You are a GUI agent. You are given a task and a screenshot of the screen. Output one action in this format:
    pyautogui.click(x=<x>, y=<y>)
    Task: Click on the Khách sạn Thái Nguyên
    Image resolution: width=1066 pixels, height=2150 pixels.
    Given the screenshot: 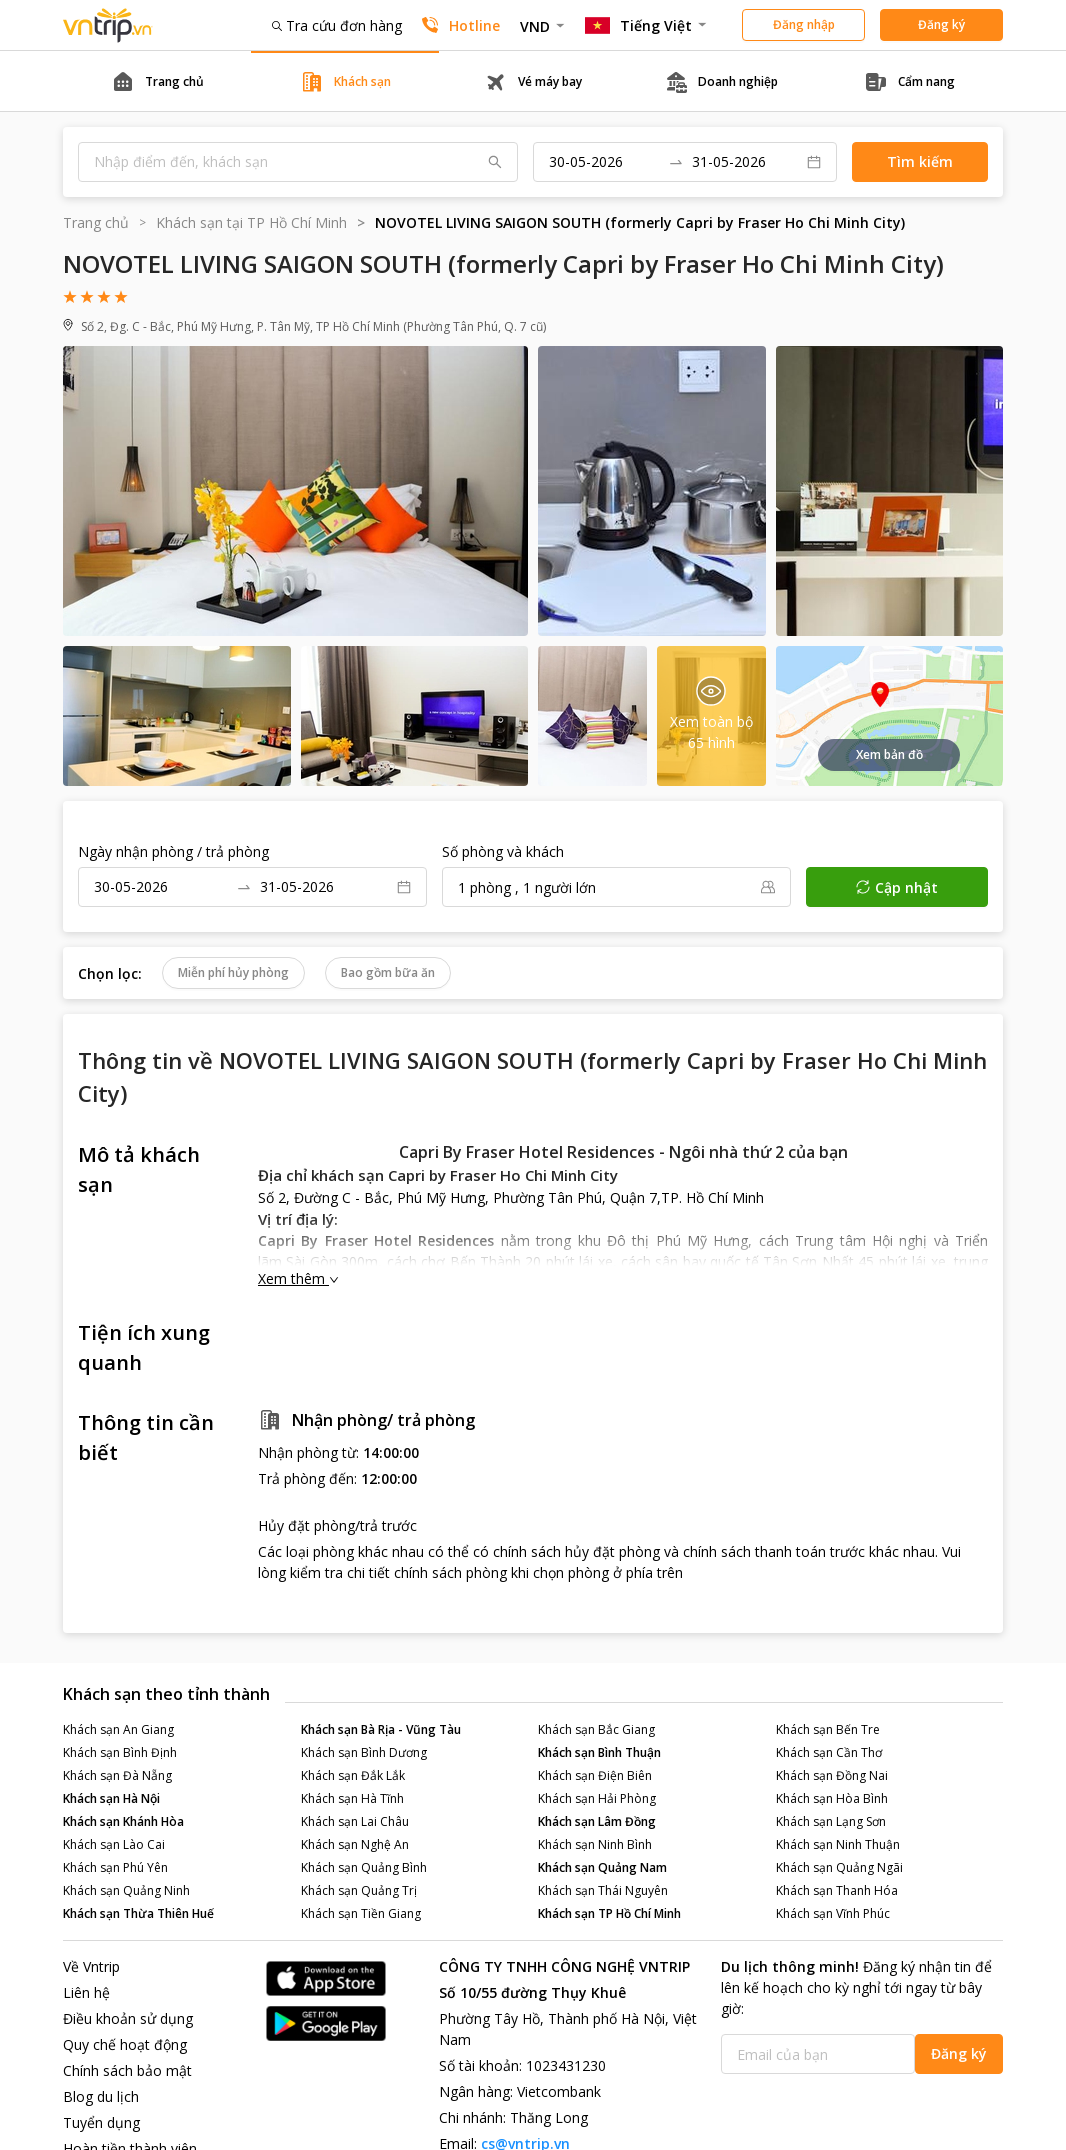 What is the action you would take?
    pyautogui.click(x=603, y=1890)
    